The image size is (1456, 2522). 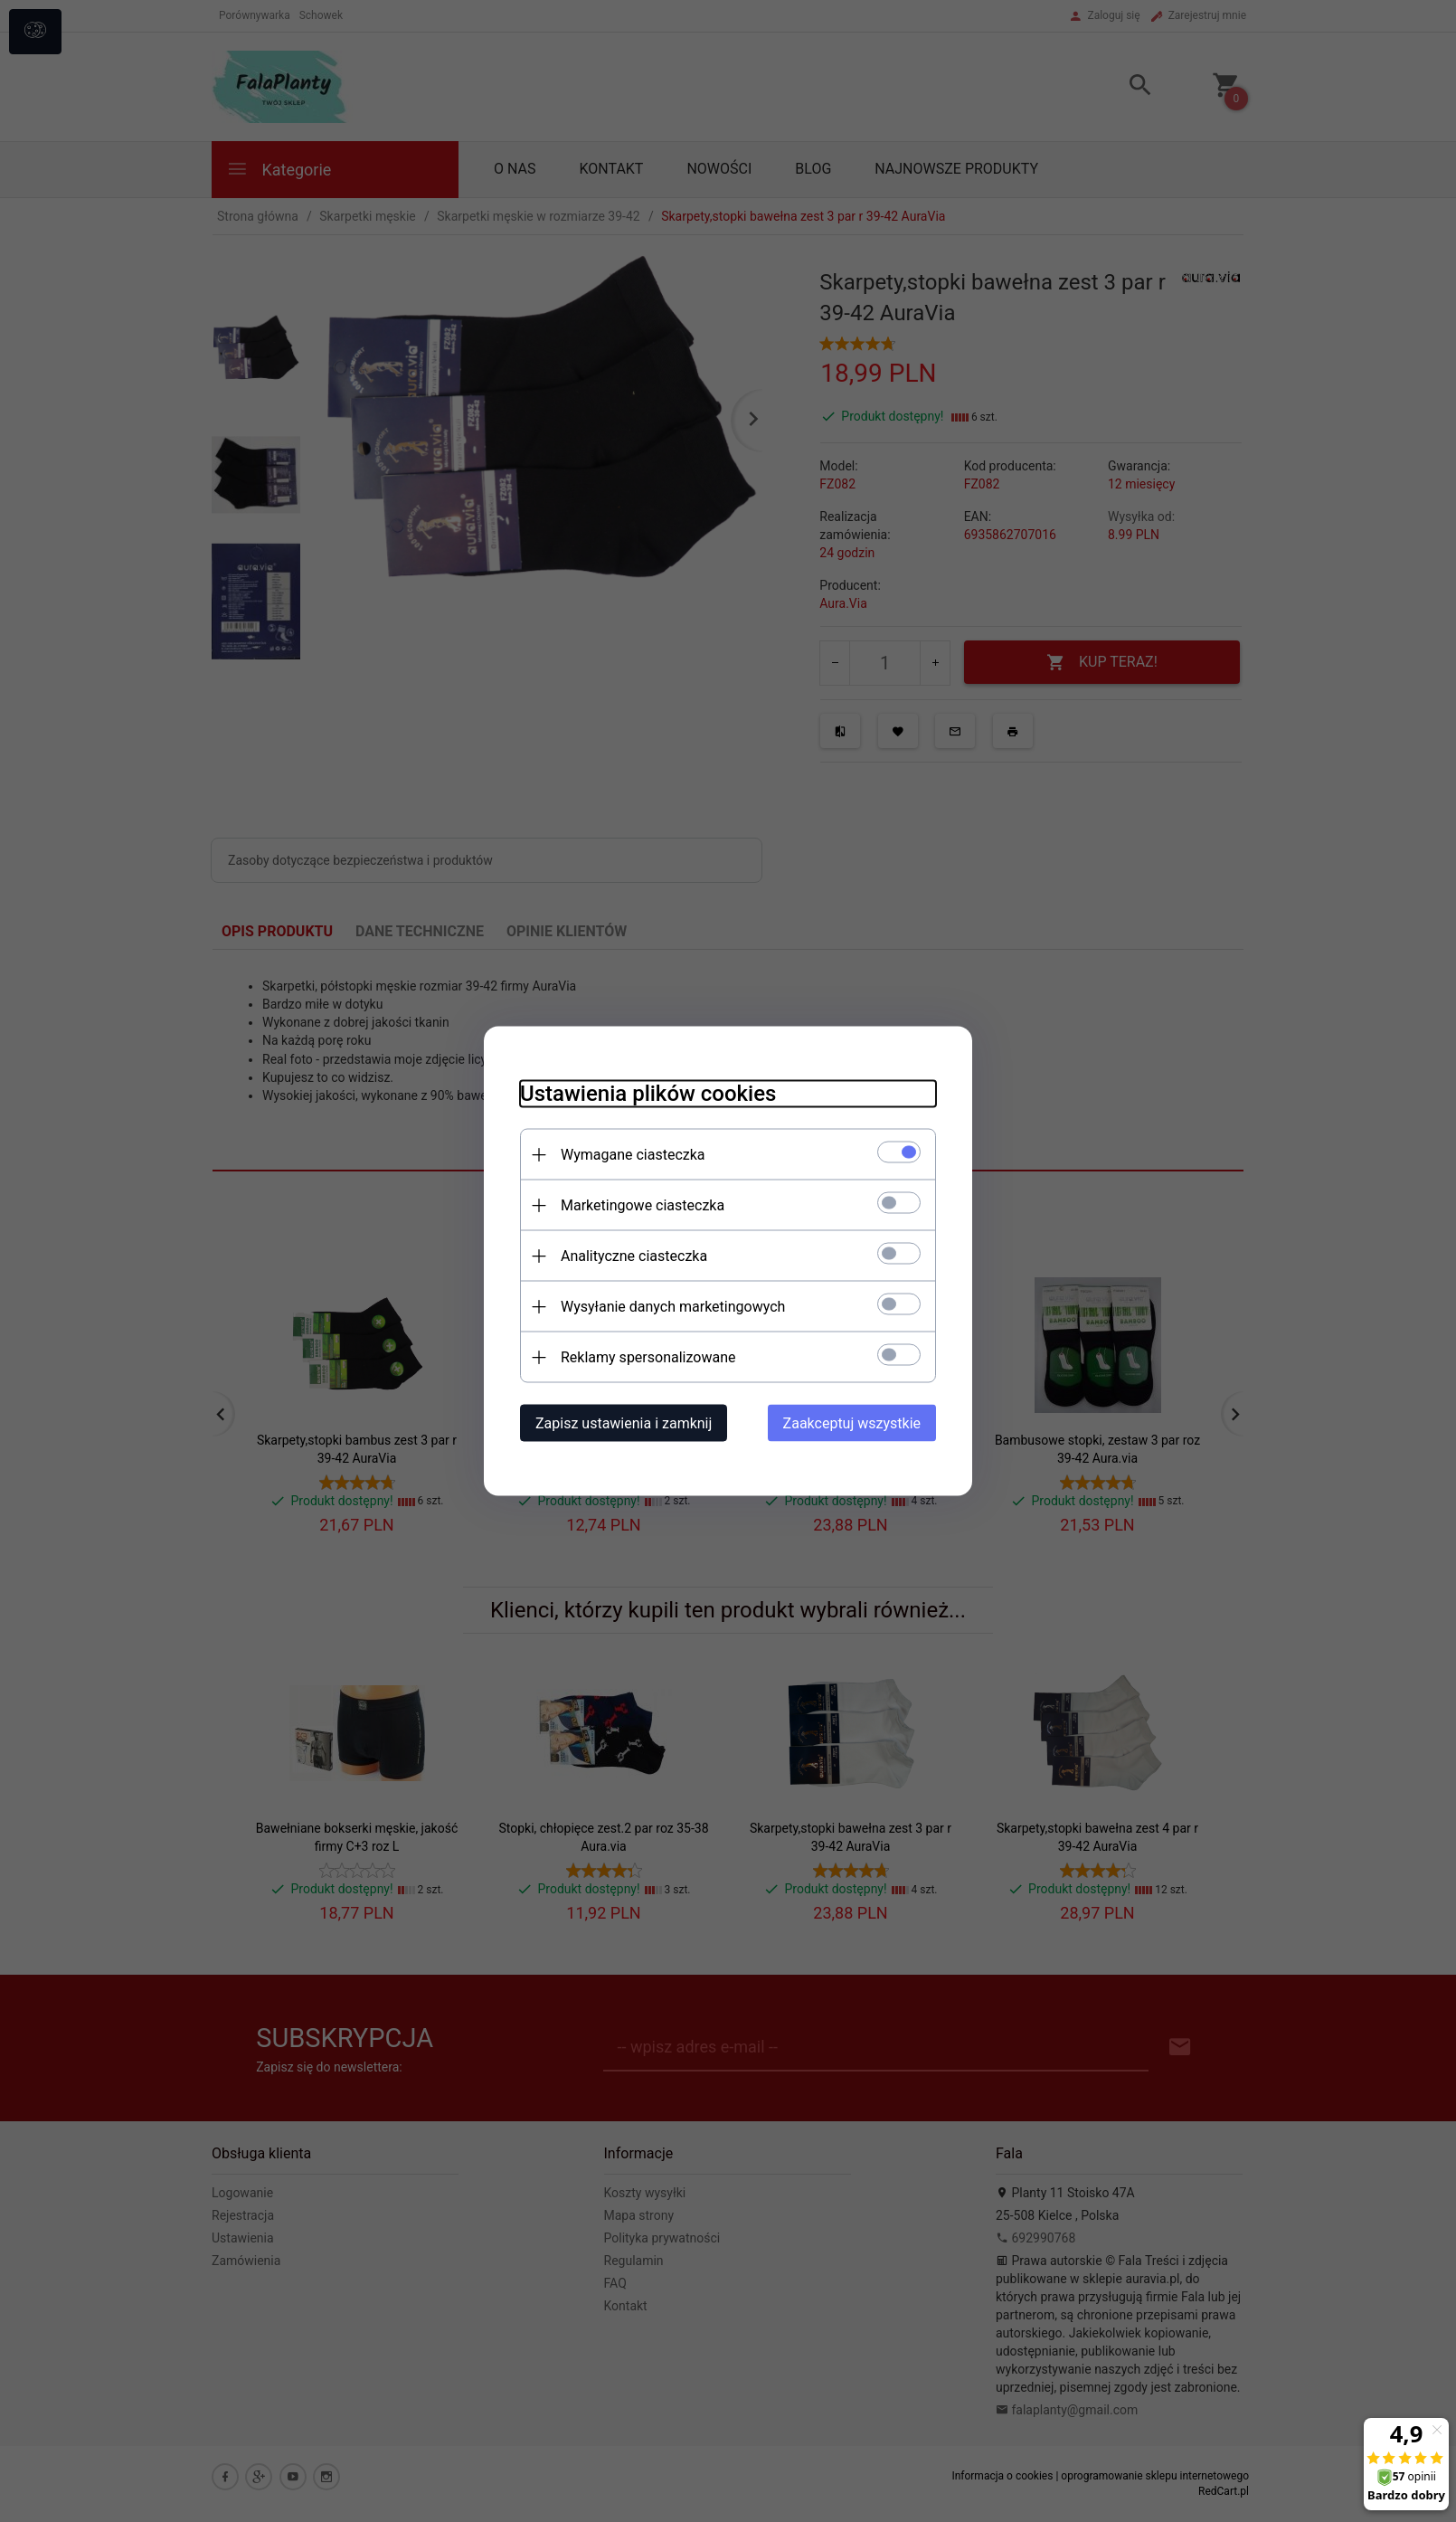 I want to click on Wysyłanie danych marketingowych, so click(x=673, y=1306).